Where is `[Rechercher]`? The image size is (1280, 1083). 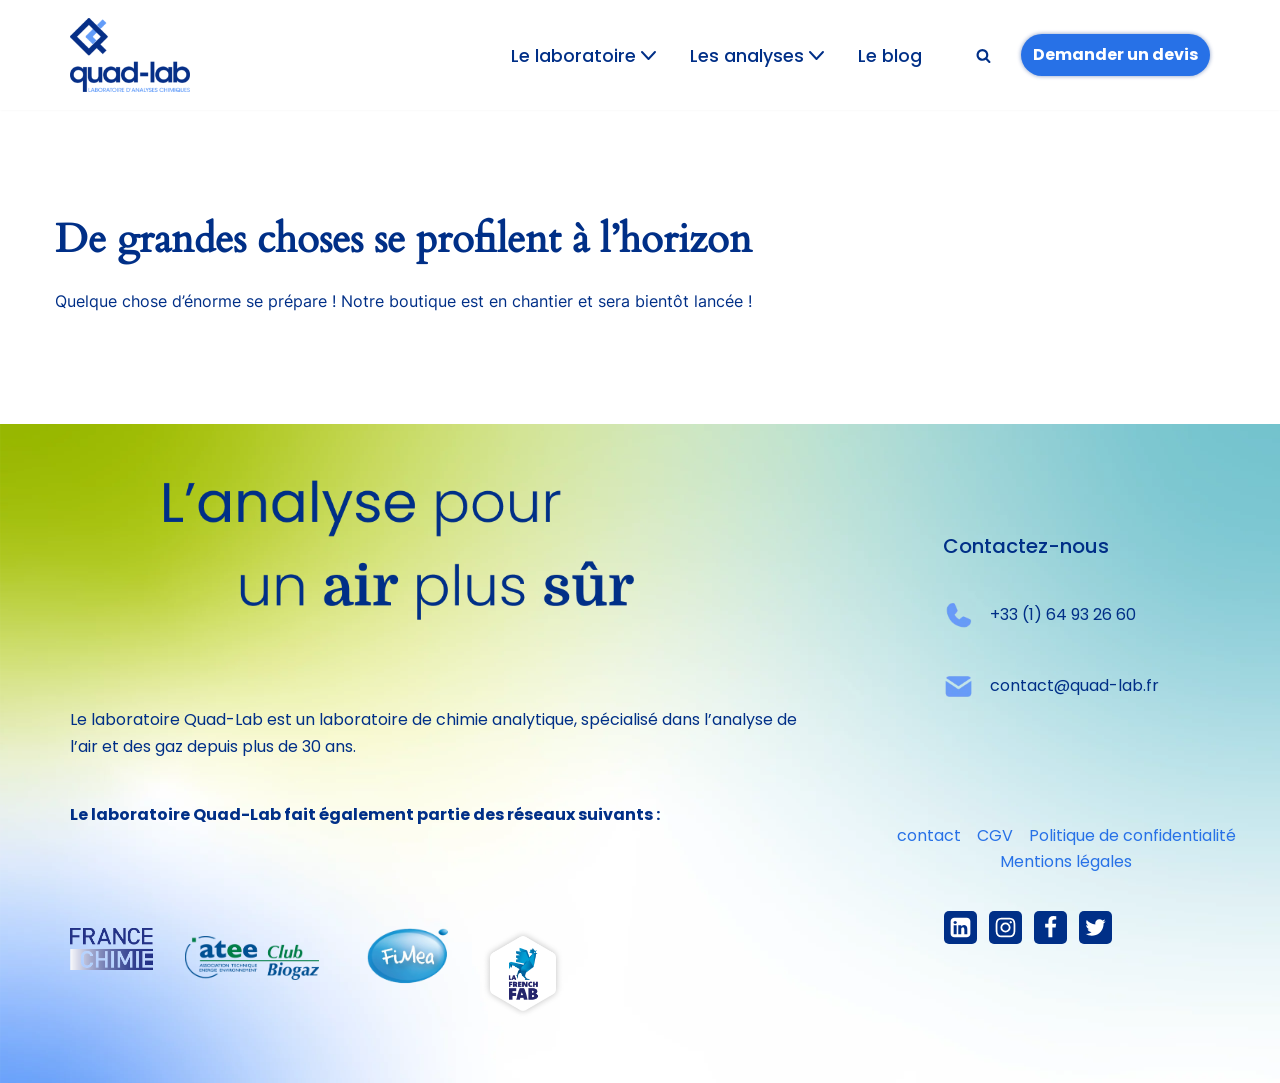 [Rechercher] is located at coordinates (983, 55).